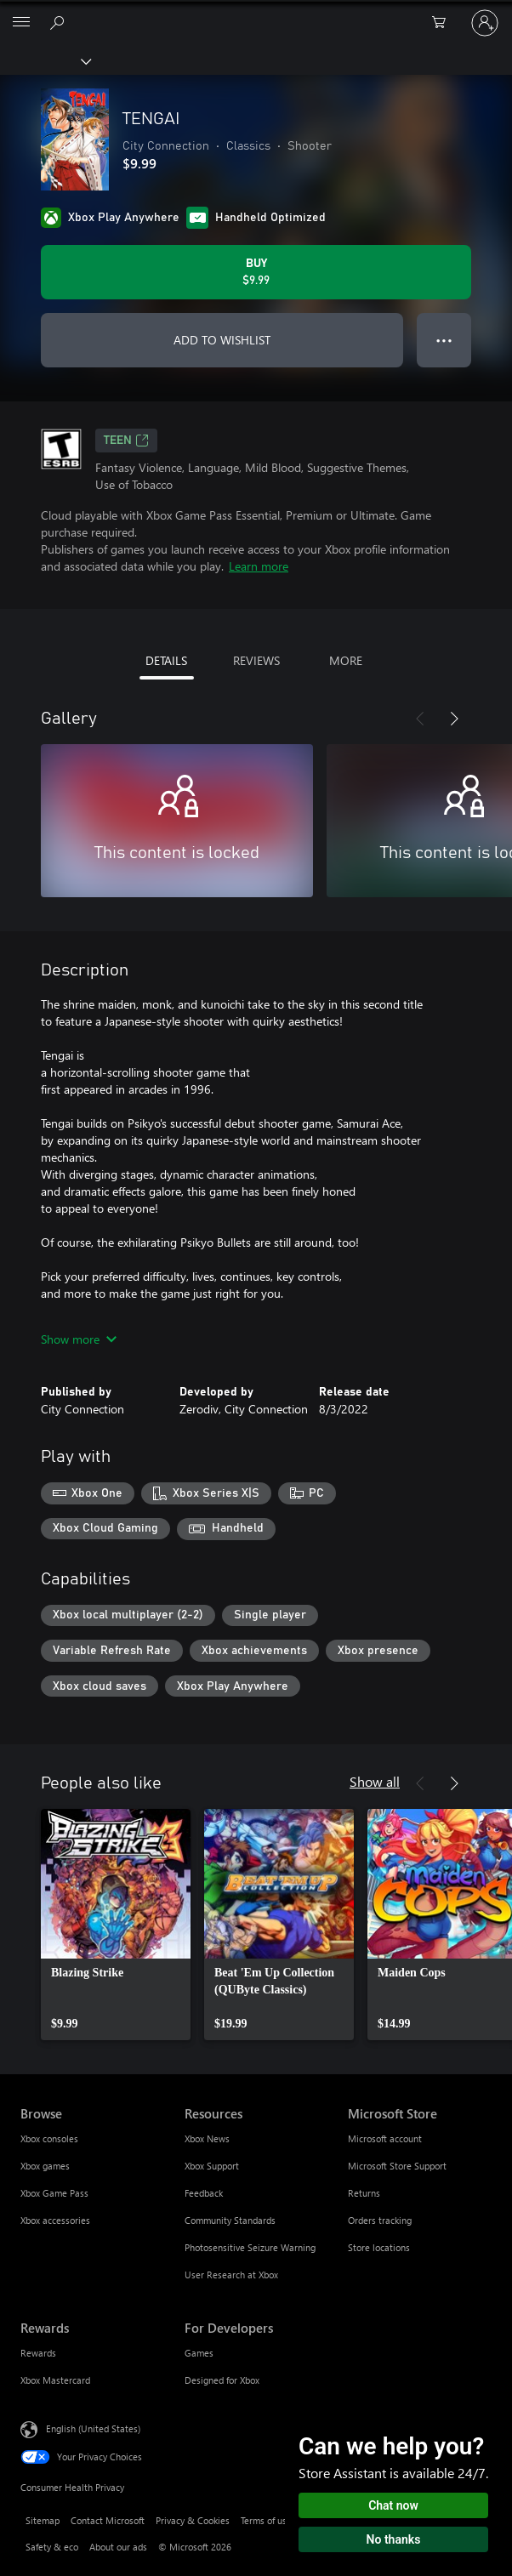 The image size is (512, 2576). I want to click on Terms of use, so click(266, 2520).